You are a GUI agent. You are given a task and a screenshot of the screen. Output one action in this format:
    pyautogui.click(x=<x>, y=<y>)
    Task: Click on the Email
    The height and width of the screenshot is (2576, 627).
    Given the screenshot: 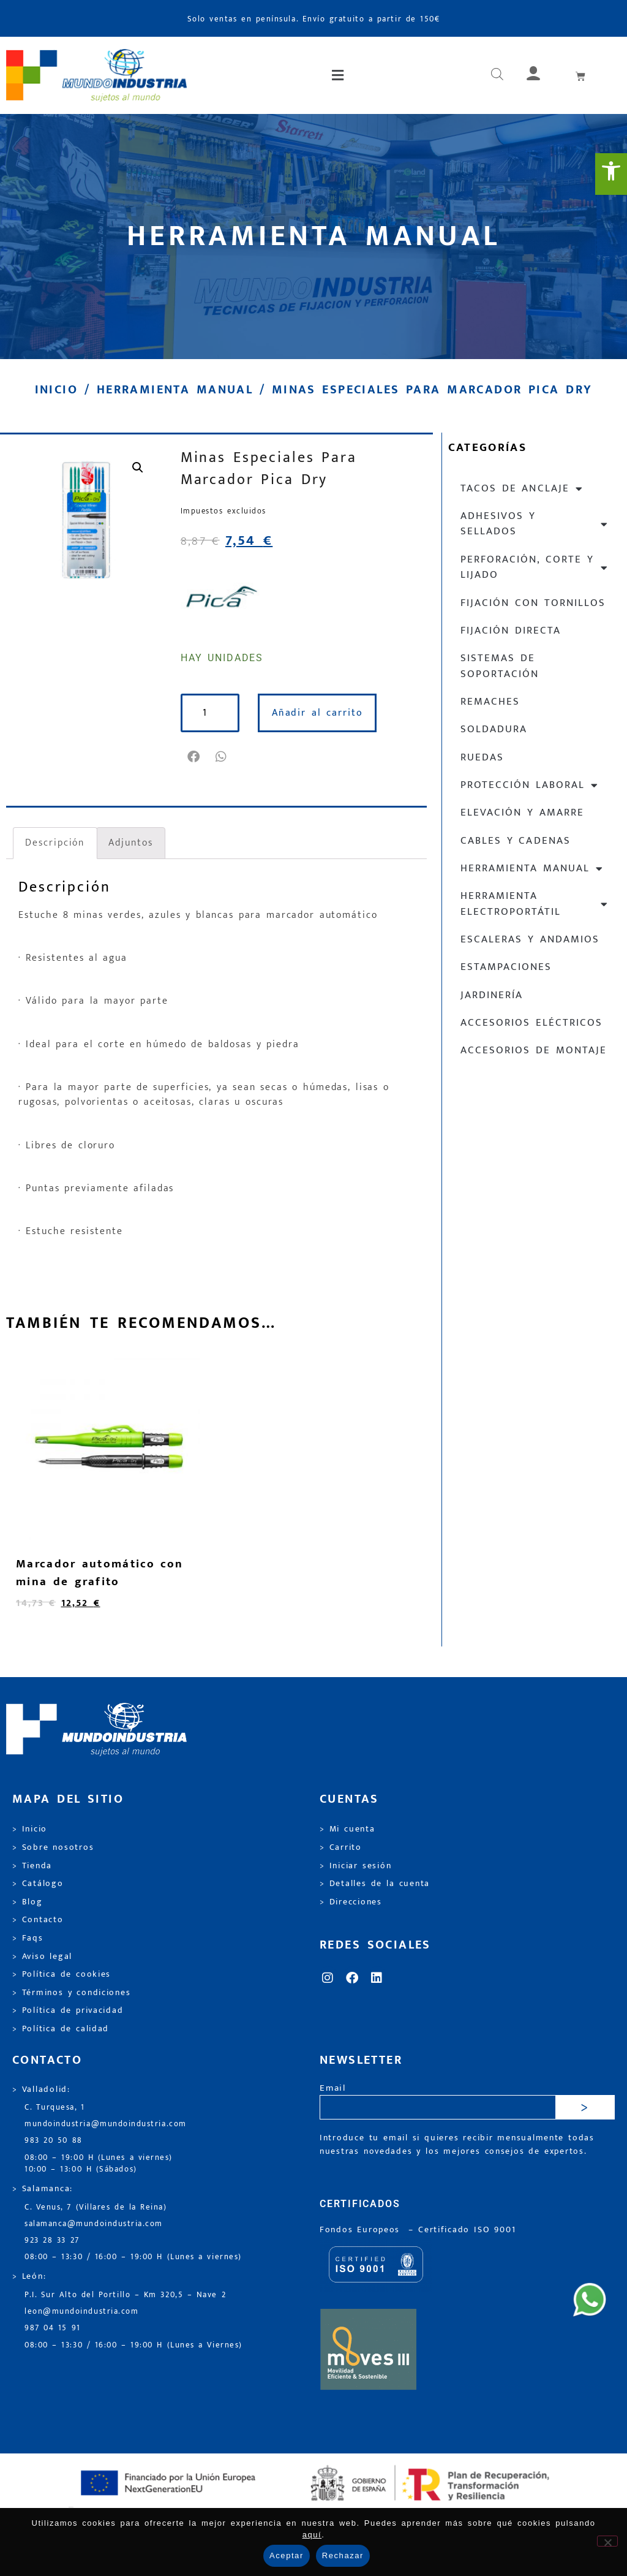 What is the action you would take?
    pyautogui.click(x=333, y=2089)
    